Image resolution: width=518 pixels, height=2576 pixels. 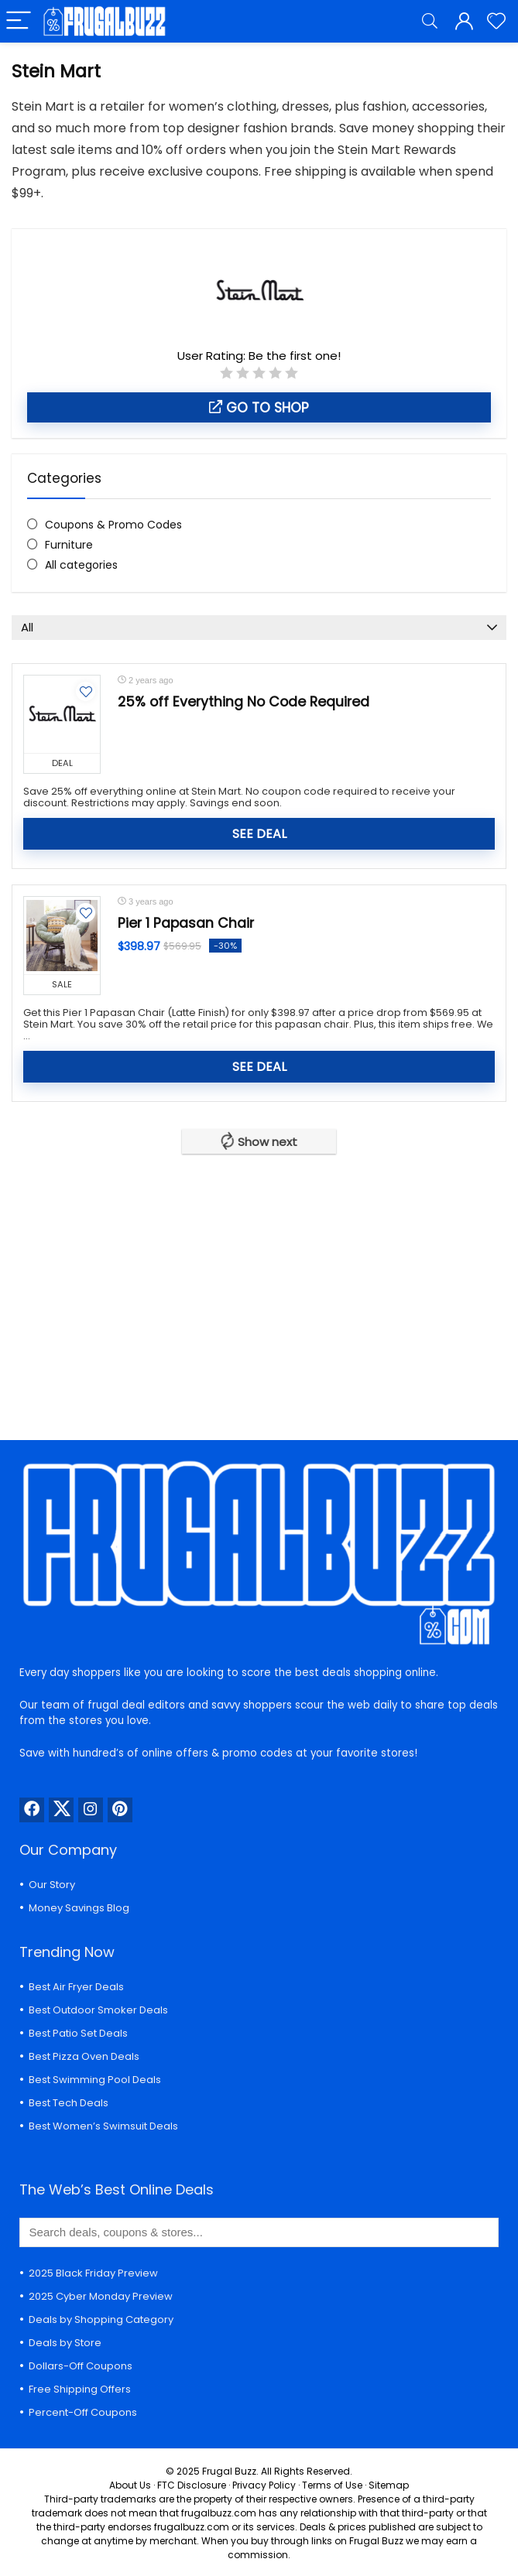 I want to click on Sitemap, so click(x=389, y=2485).